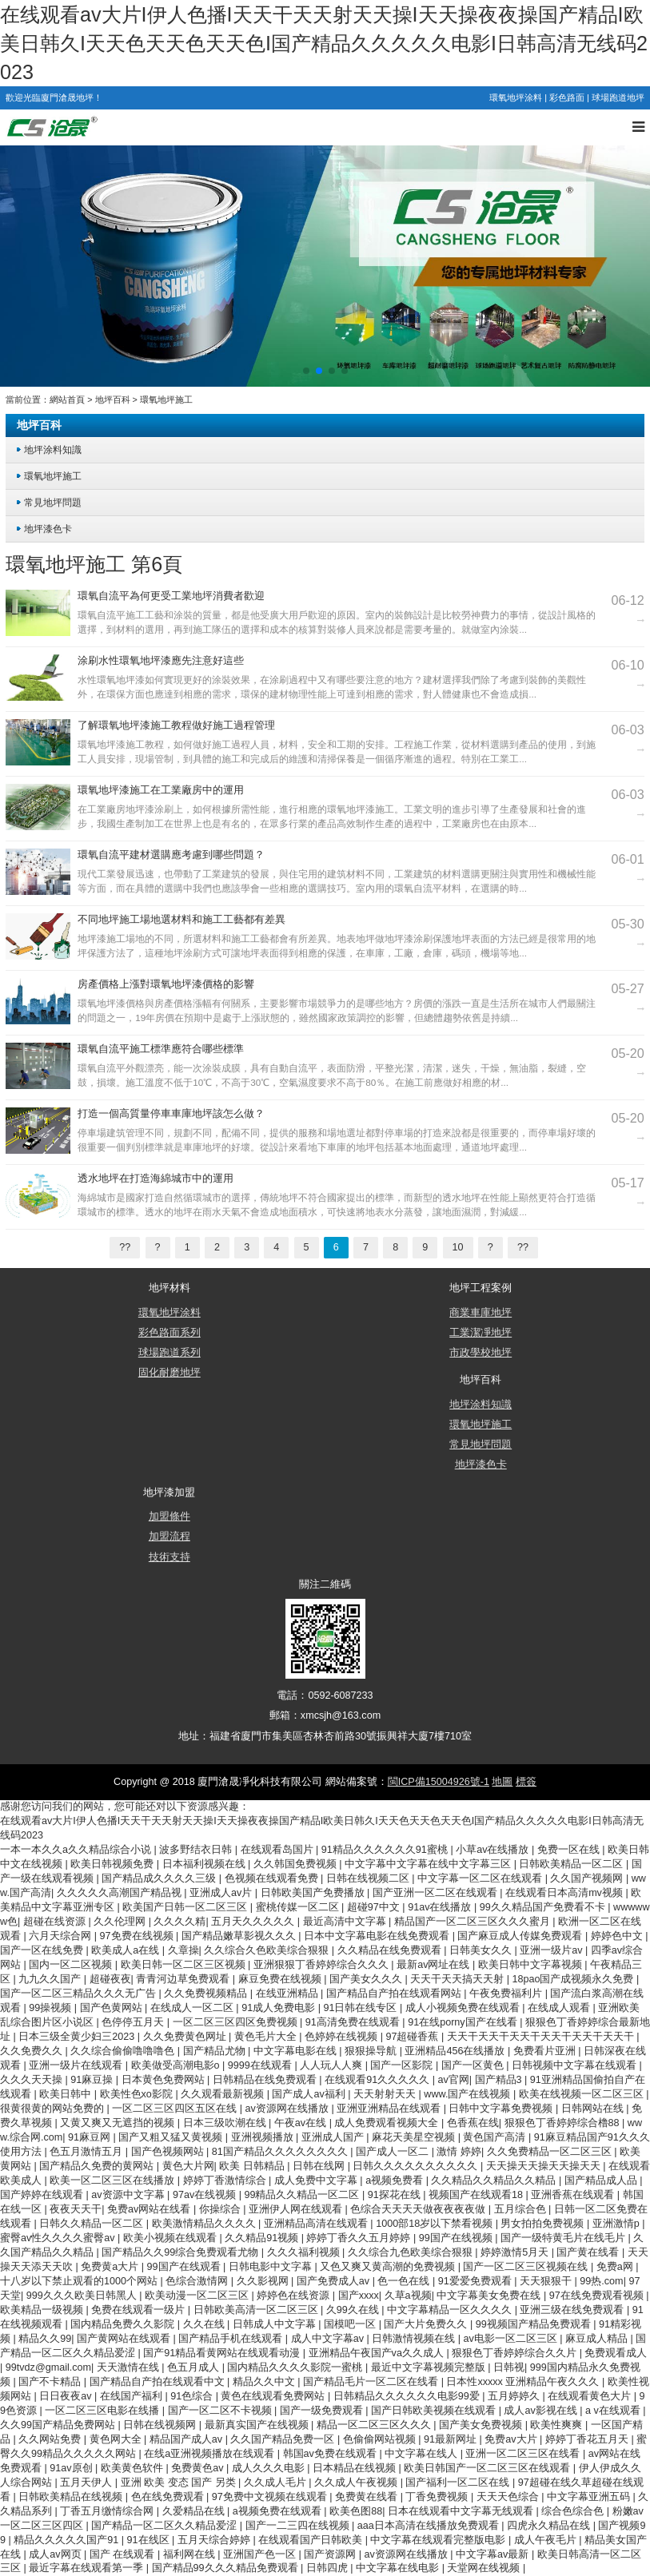 This screenshot has height=2576, width=650. What do you see at coordinates (273, 1878) in the screenshot?
I see `色视频在线观看免费` at bounding box center [273, 1878].